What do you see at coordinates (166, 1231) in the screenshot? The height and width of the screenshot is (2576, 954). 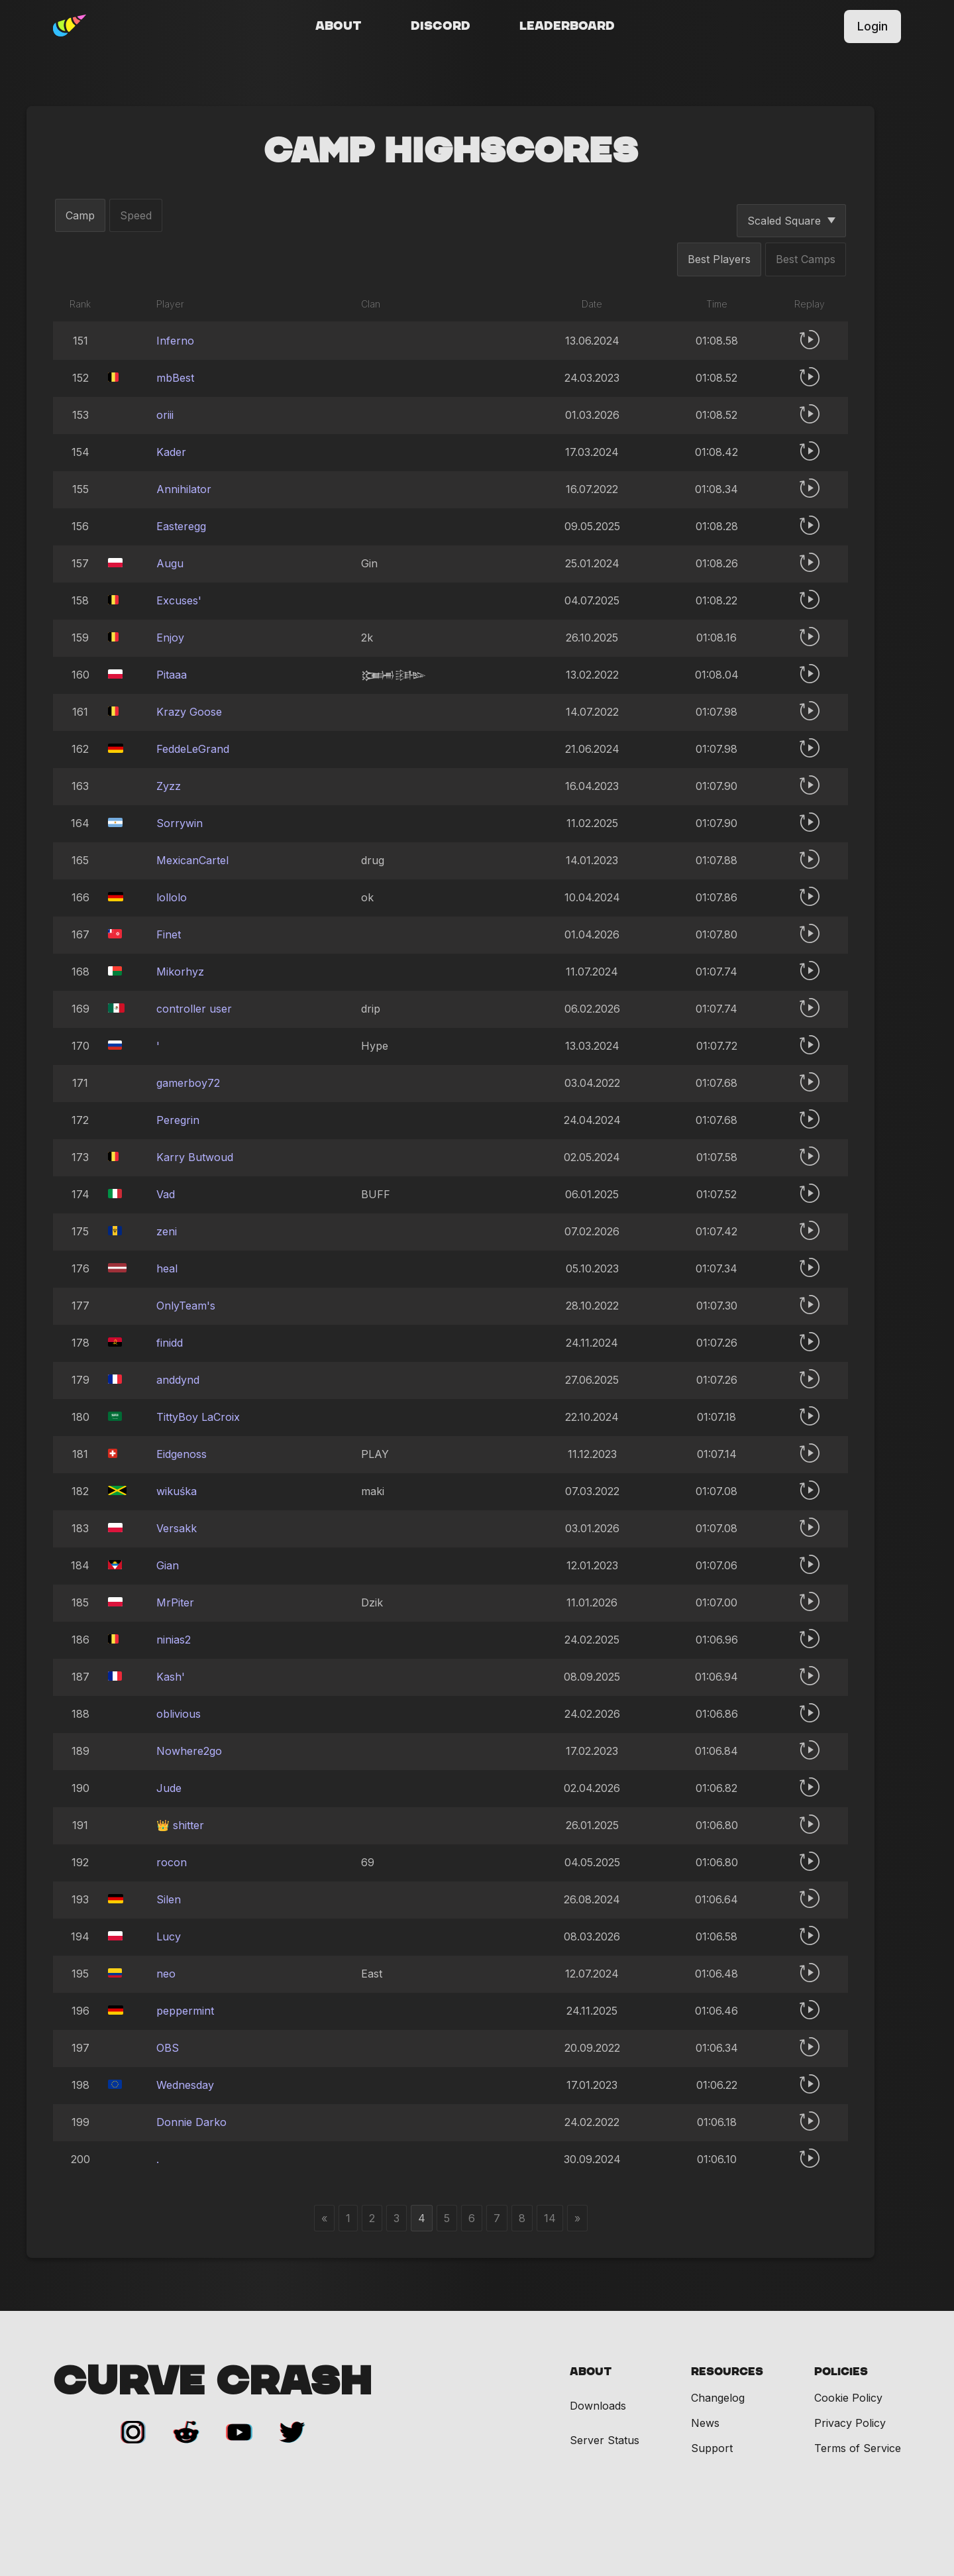 I see `zeni` at bounding box center [166, 1231].